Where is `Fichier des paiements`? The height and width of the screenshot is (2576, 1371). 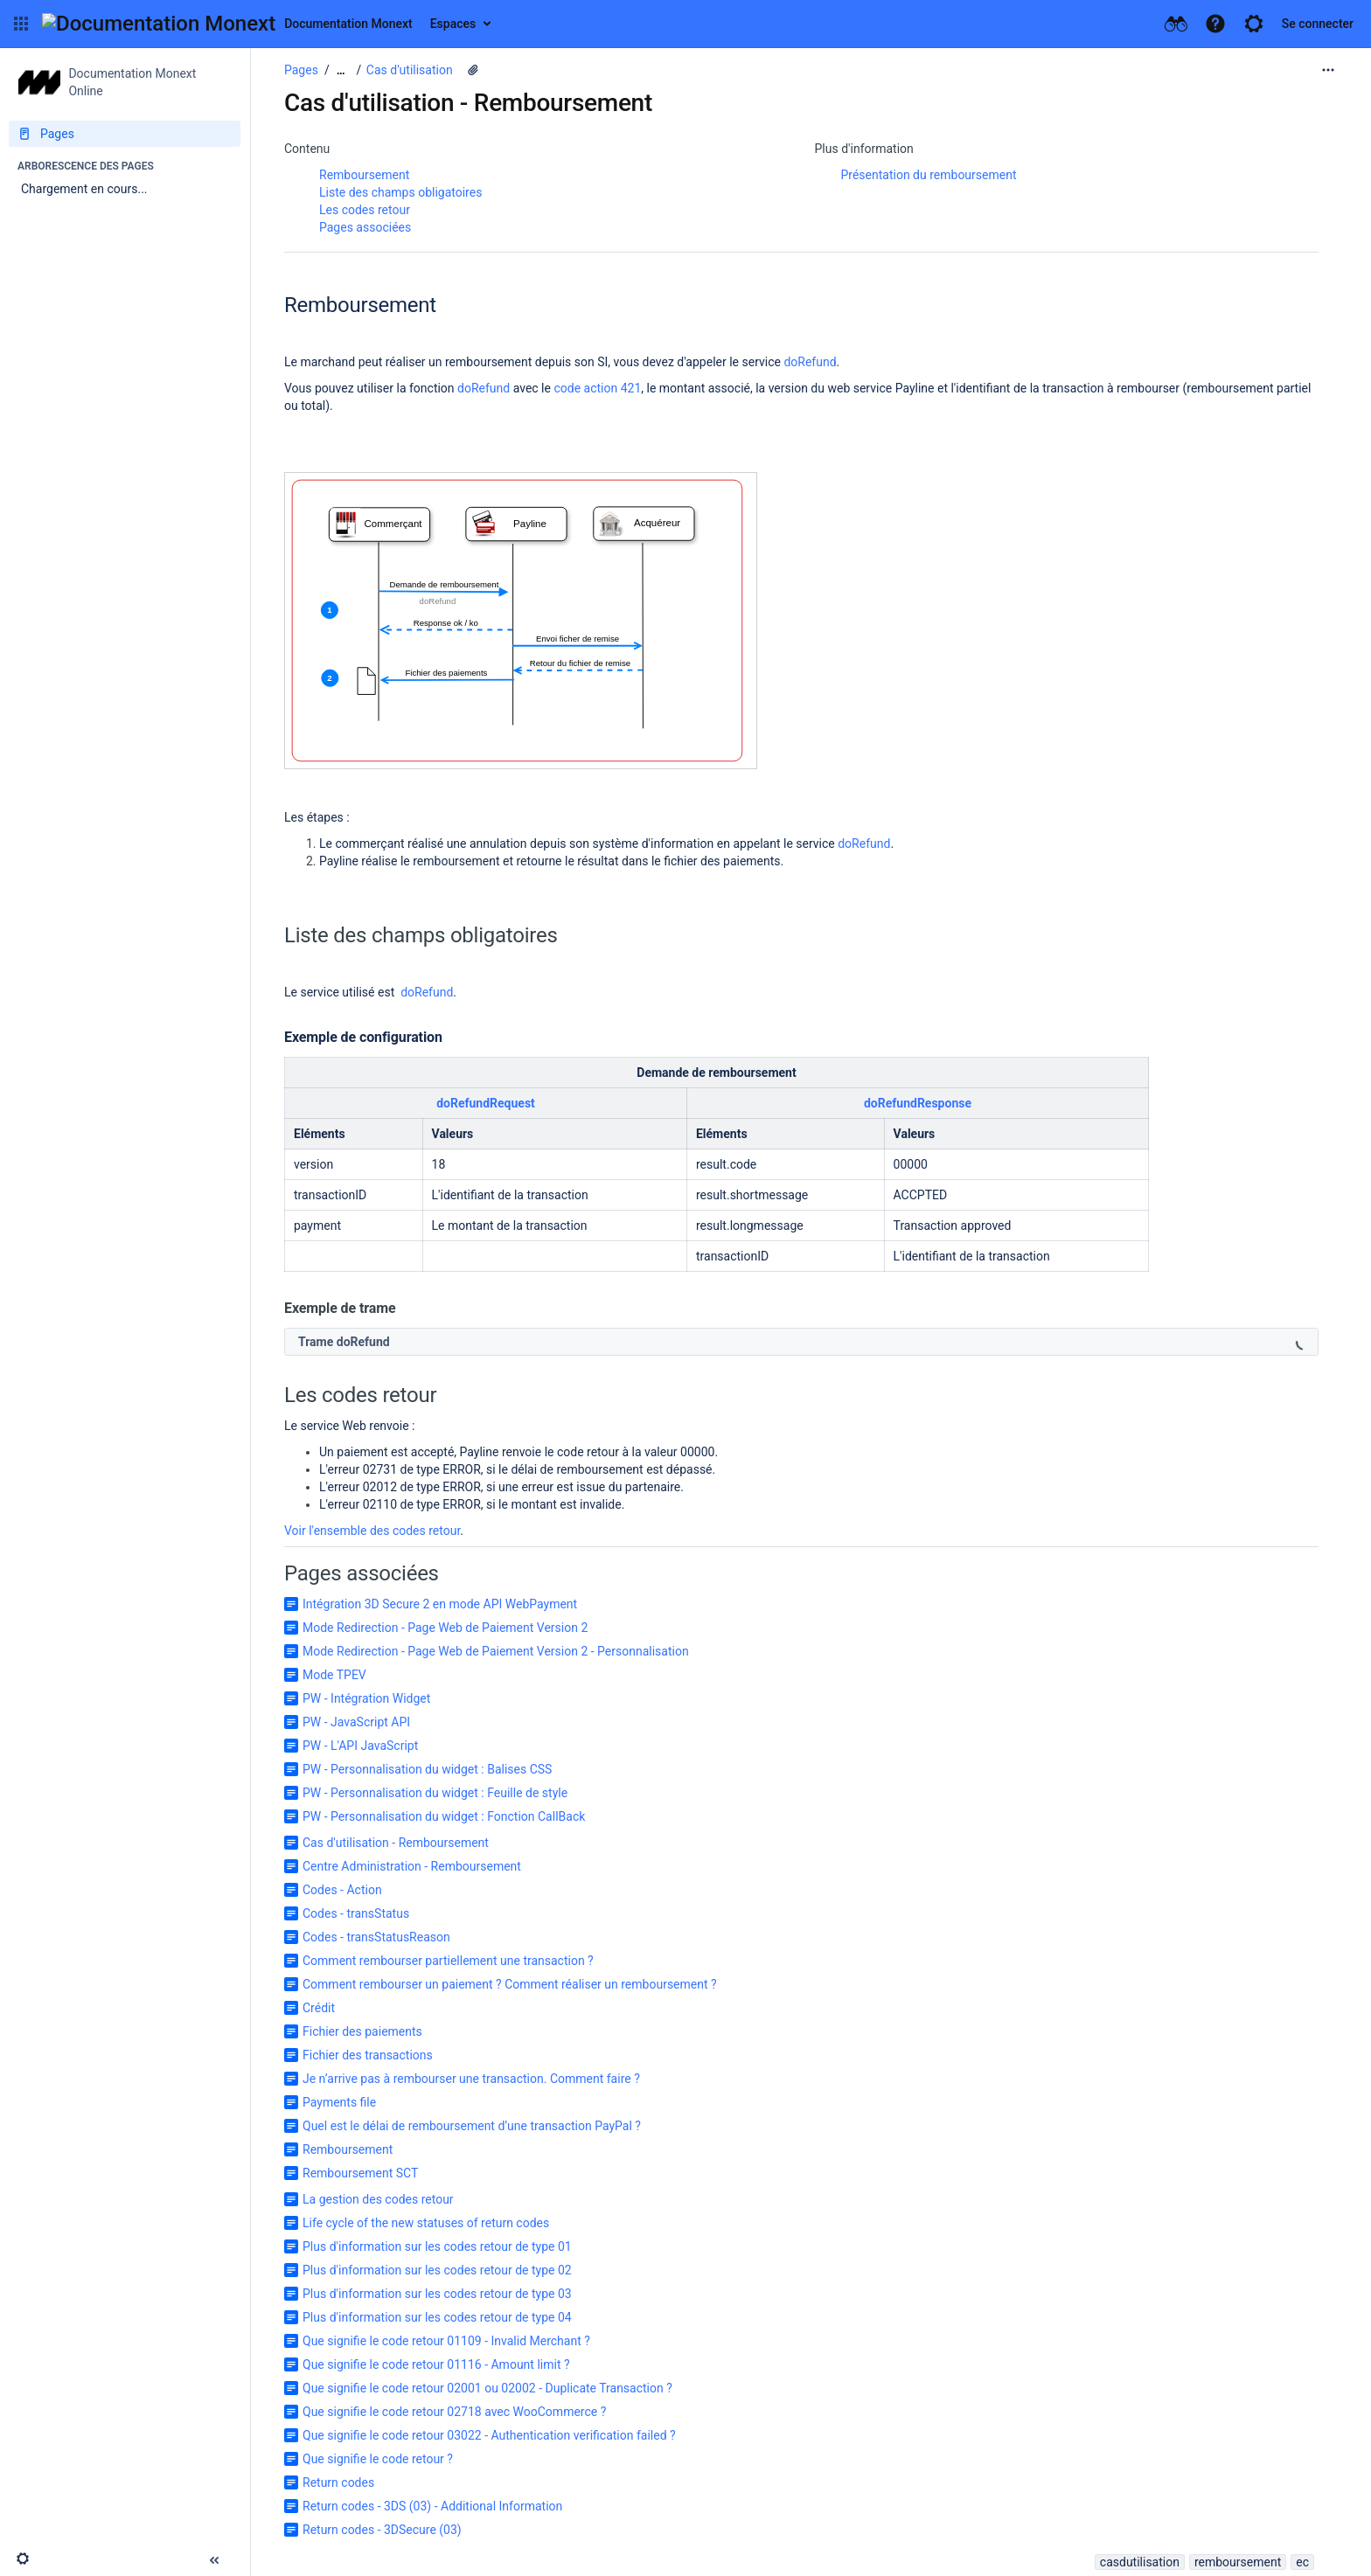
Fichier des paiements is located at coordinates (362, 2031).